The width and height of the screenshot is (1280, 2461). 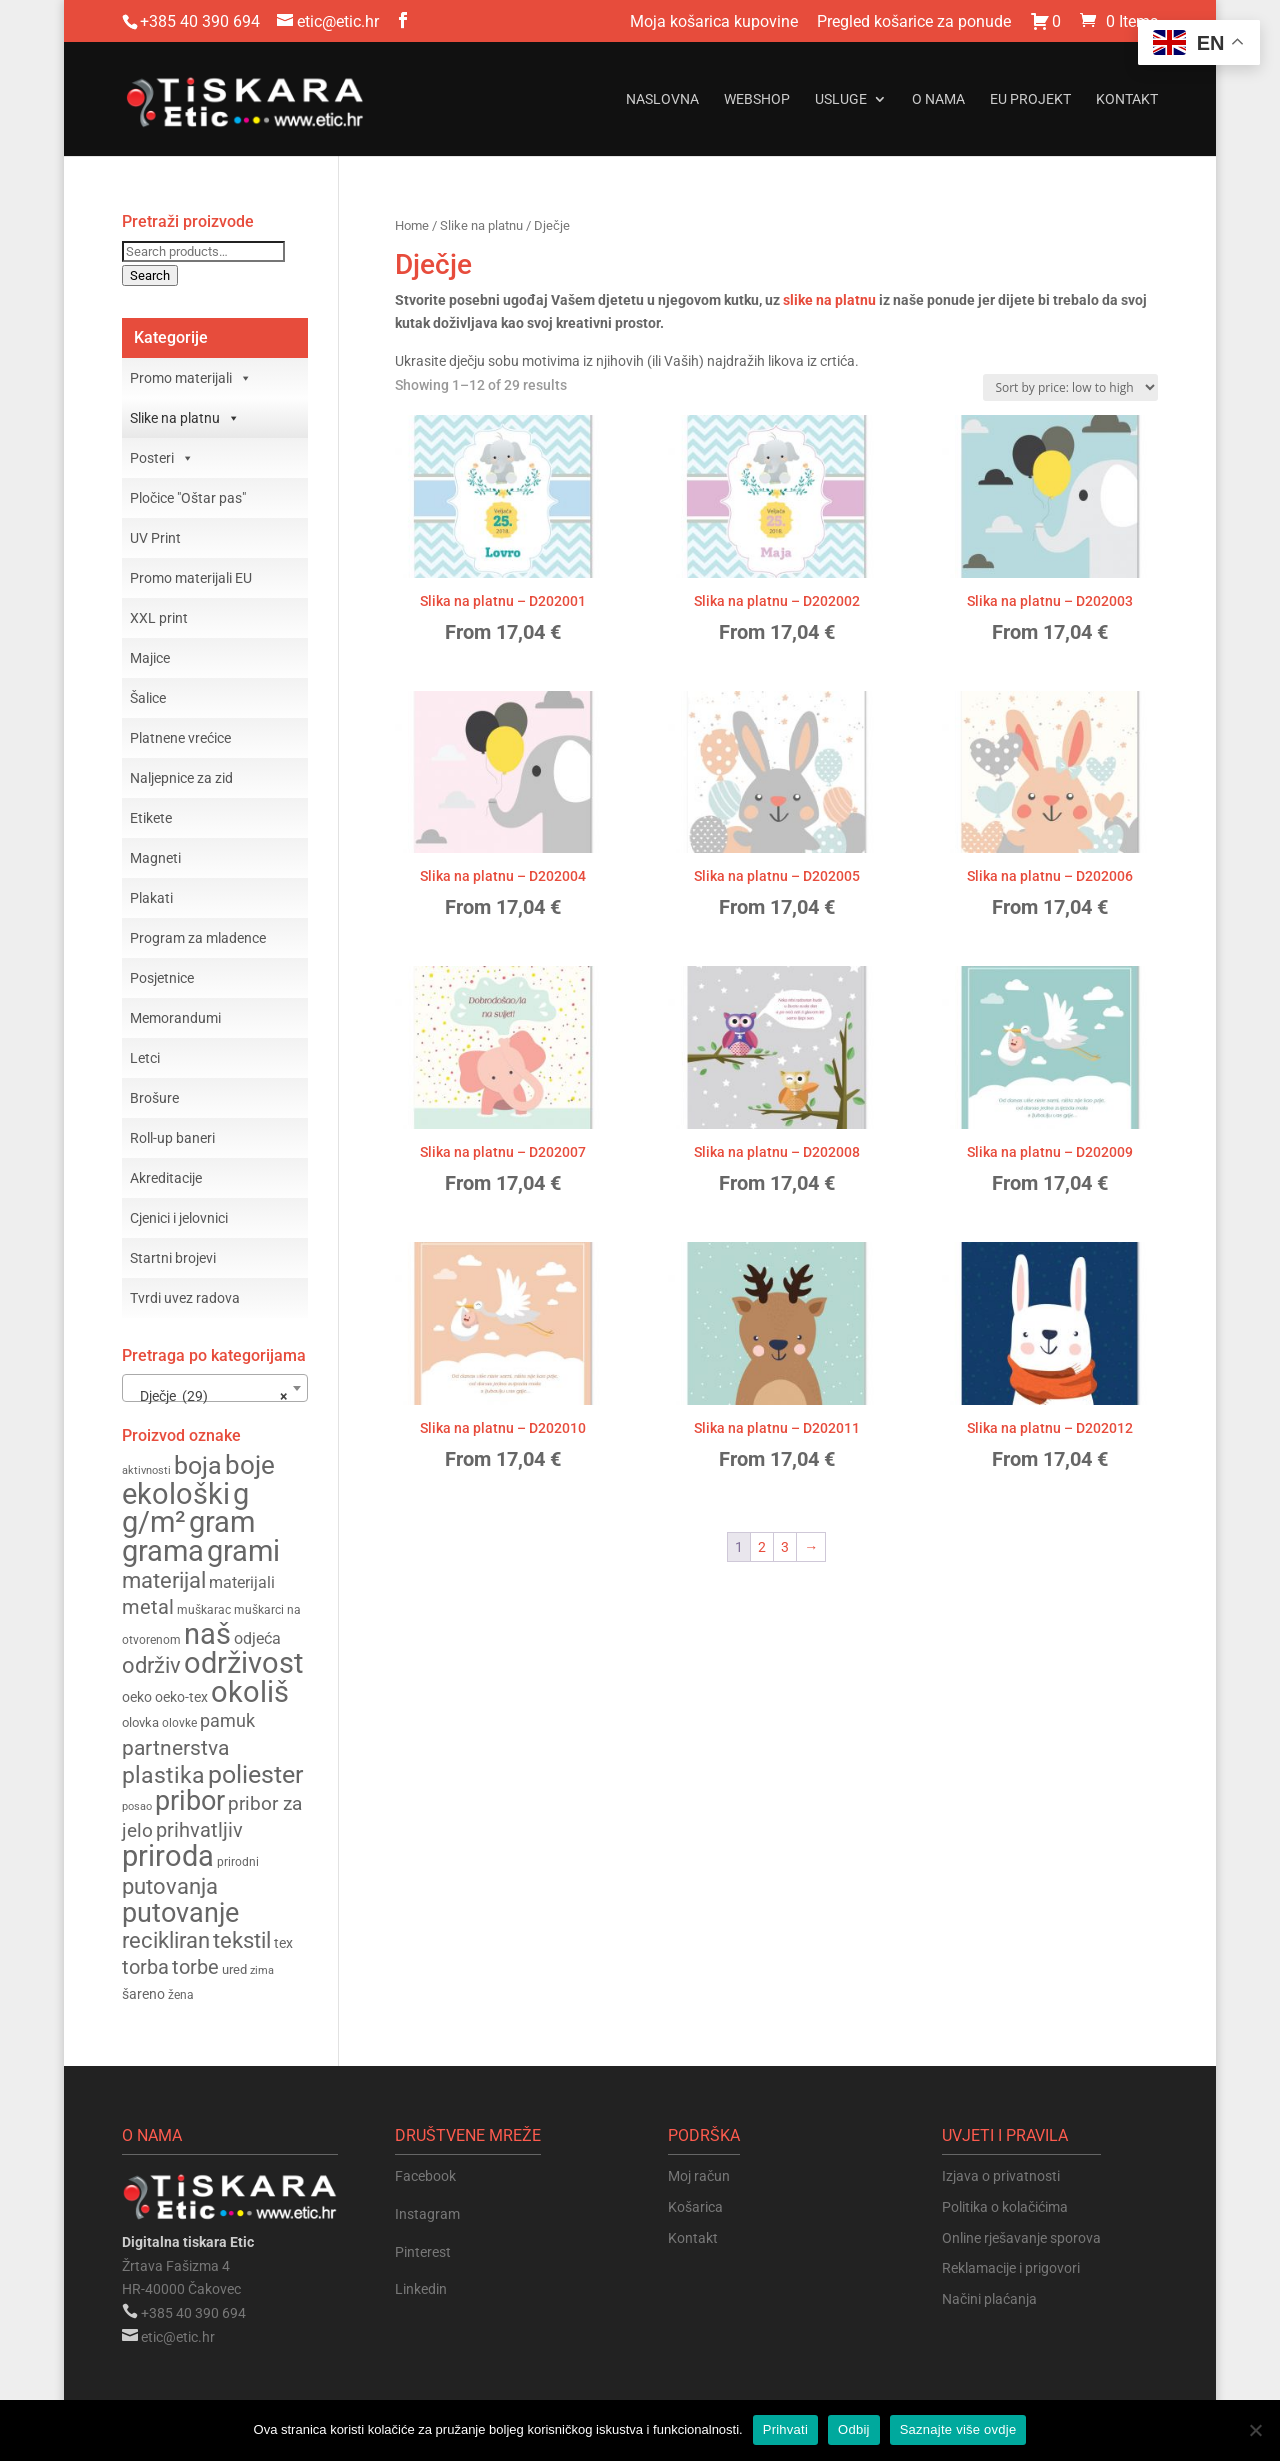 What do you see at coordinates (181, 1995) in the screenshot?
I see `žena [žena (143 products)]` at bounding box center [181, 1995].